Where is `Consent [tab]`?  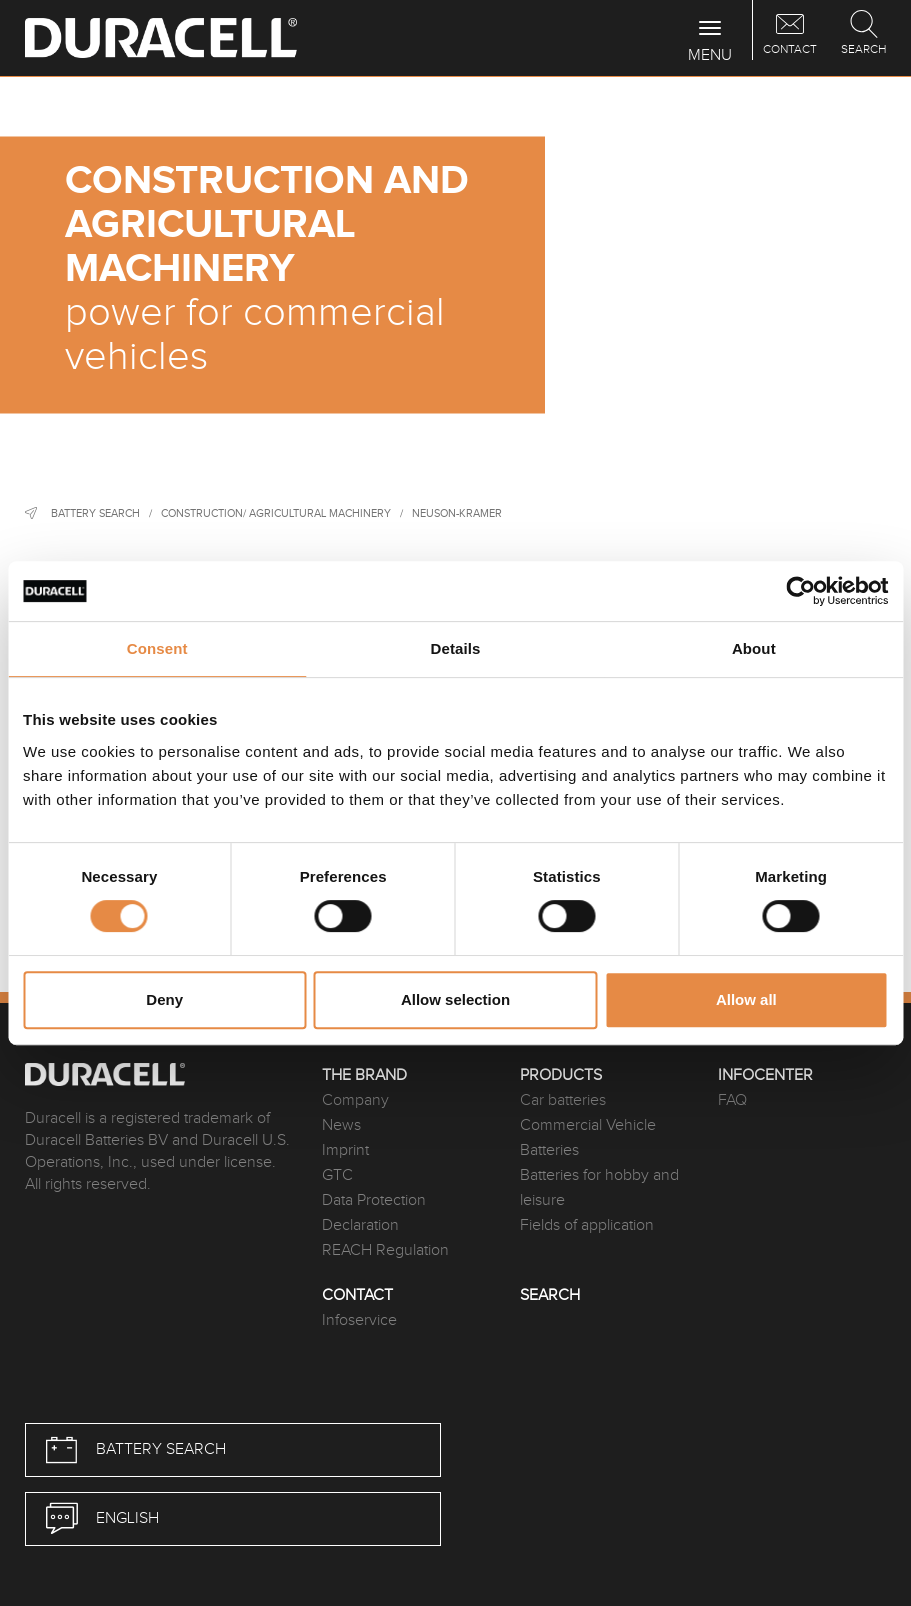
Consent [tab] is located at coordinates (157, 648).